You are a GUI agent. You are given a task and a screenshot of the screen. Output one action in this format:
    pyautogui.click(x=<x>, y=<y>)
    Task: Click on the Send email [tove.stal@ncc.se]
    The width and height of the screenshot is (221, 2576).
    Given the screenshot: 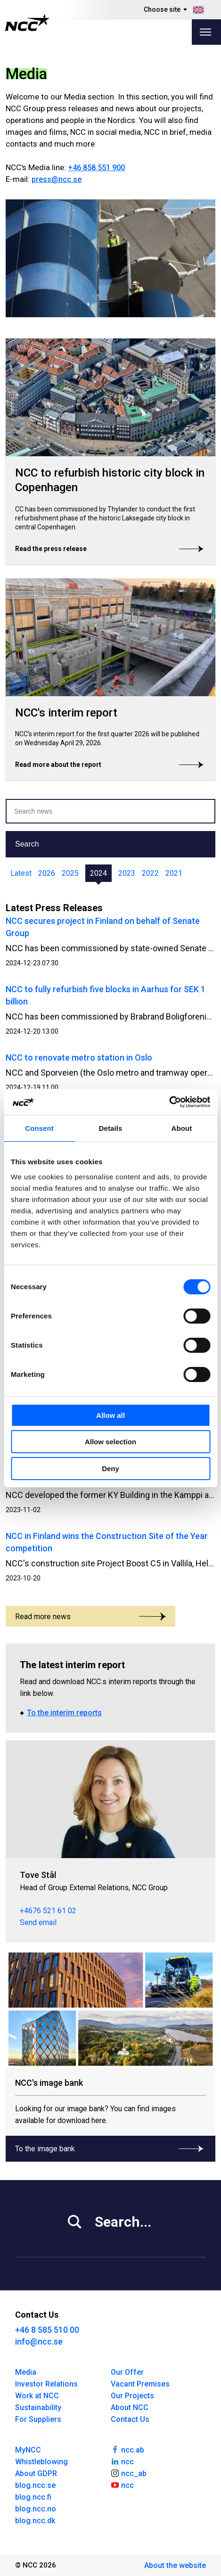 What is the action you would take?
    pyautogui.click(x=38, y=1922)
    